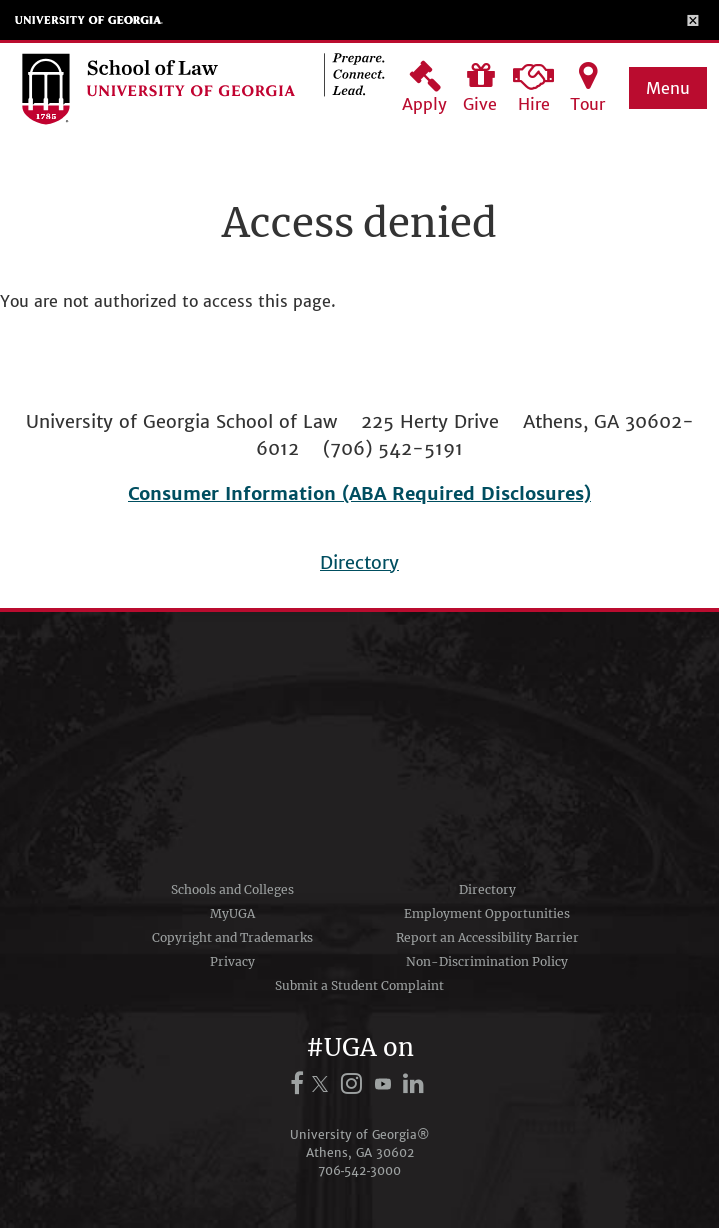  What do you see at coordinates (414, 1083) in the screenshot?
I see `[UGA on LinkedIn]` at bounding box center [414, 1083].